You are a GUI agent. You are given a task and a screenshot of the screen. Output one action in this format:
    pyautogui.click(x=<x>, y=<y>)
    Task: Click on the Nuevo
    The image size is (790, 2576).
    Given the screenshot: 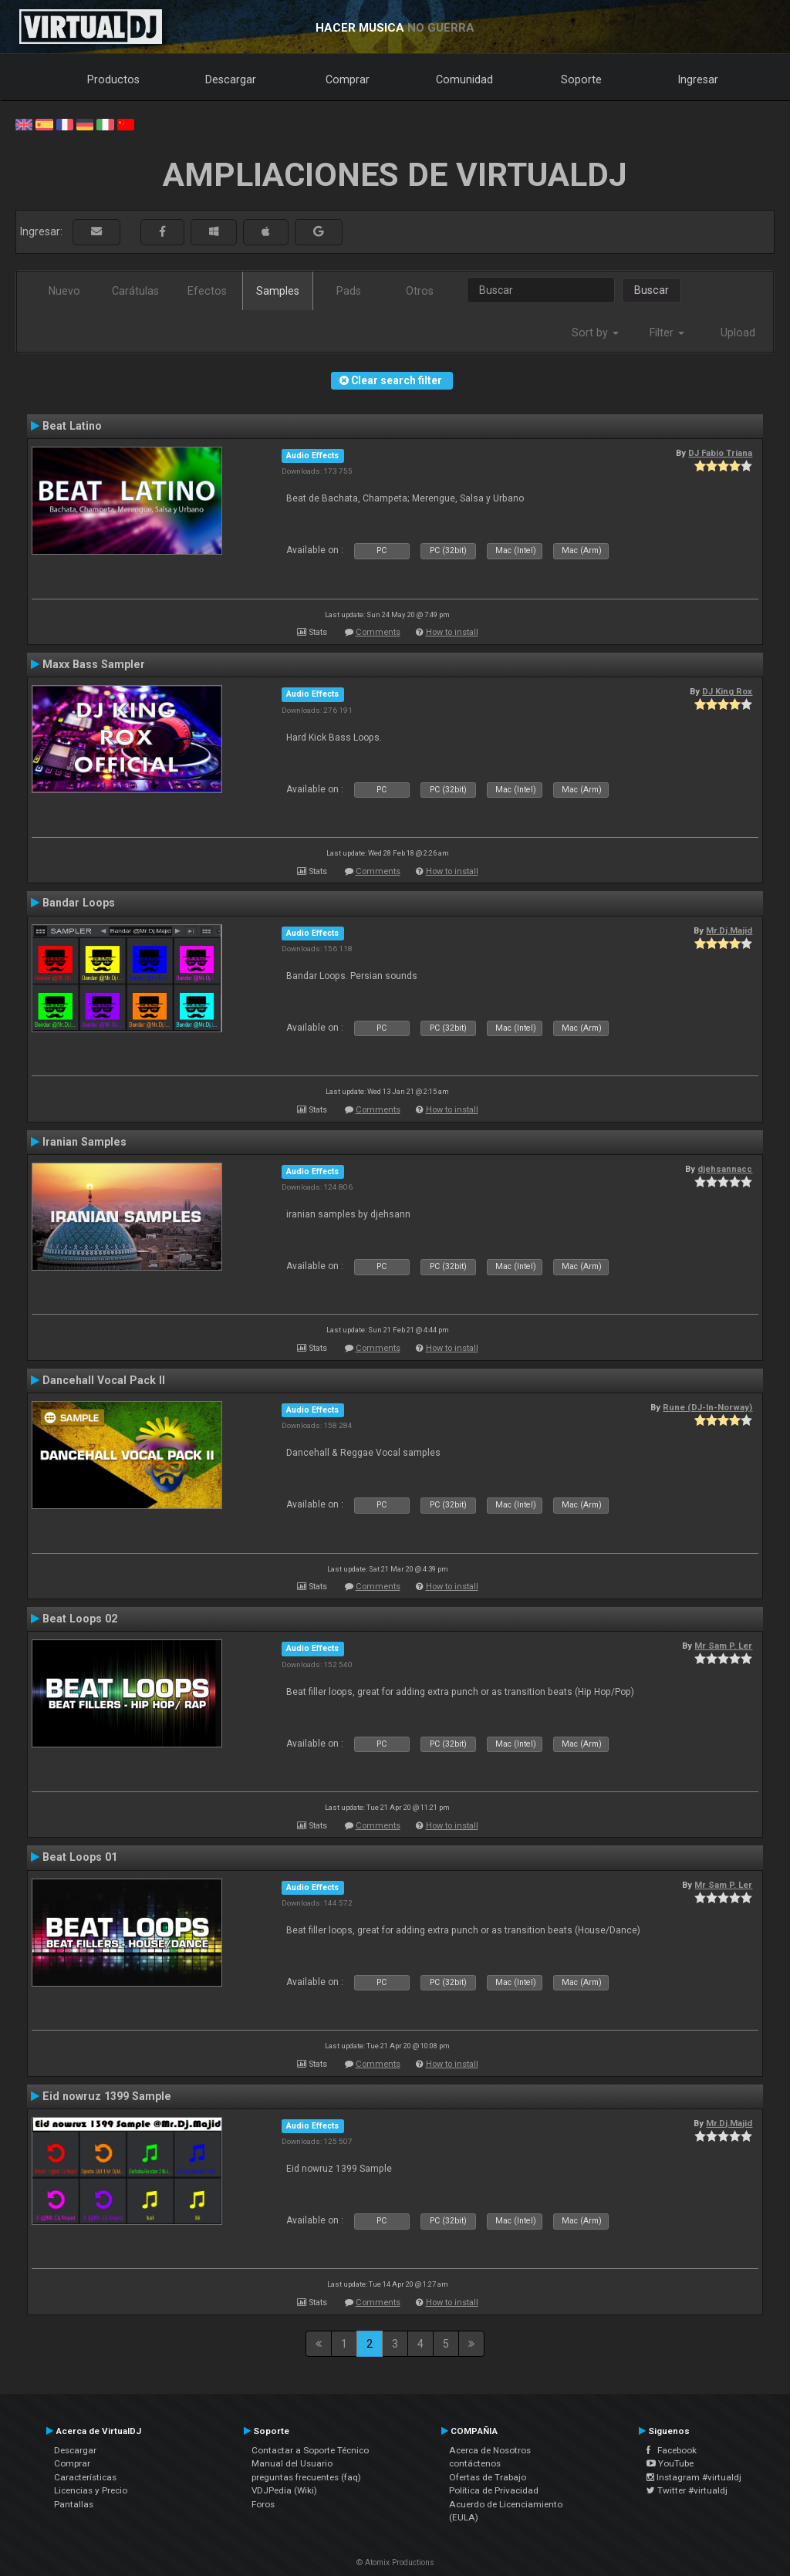 What is the action you would take?
    pyautogui.click(x=64, y=291)
    